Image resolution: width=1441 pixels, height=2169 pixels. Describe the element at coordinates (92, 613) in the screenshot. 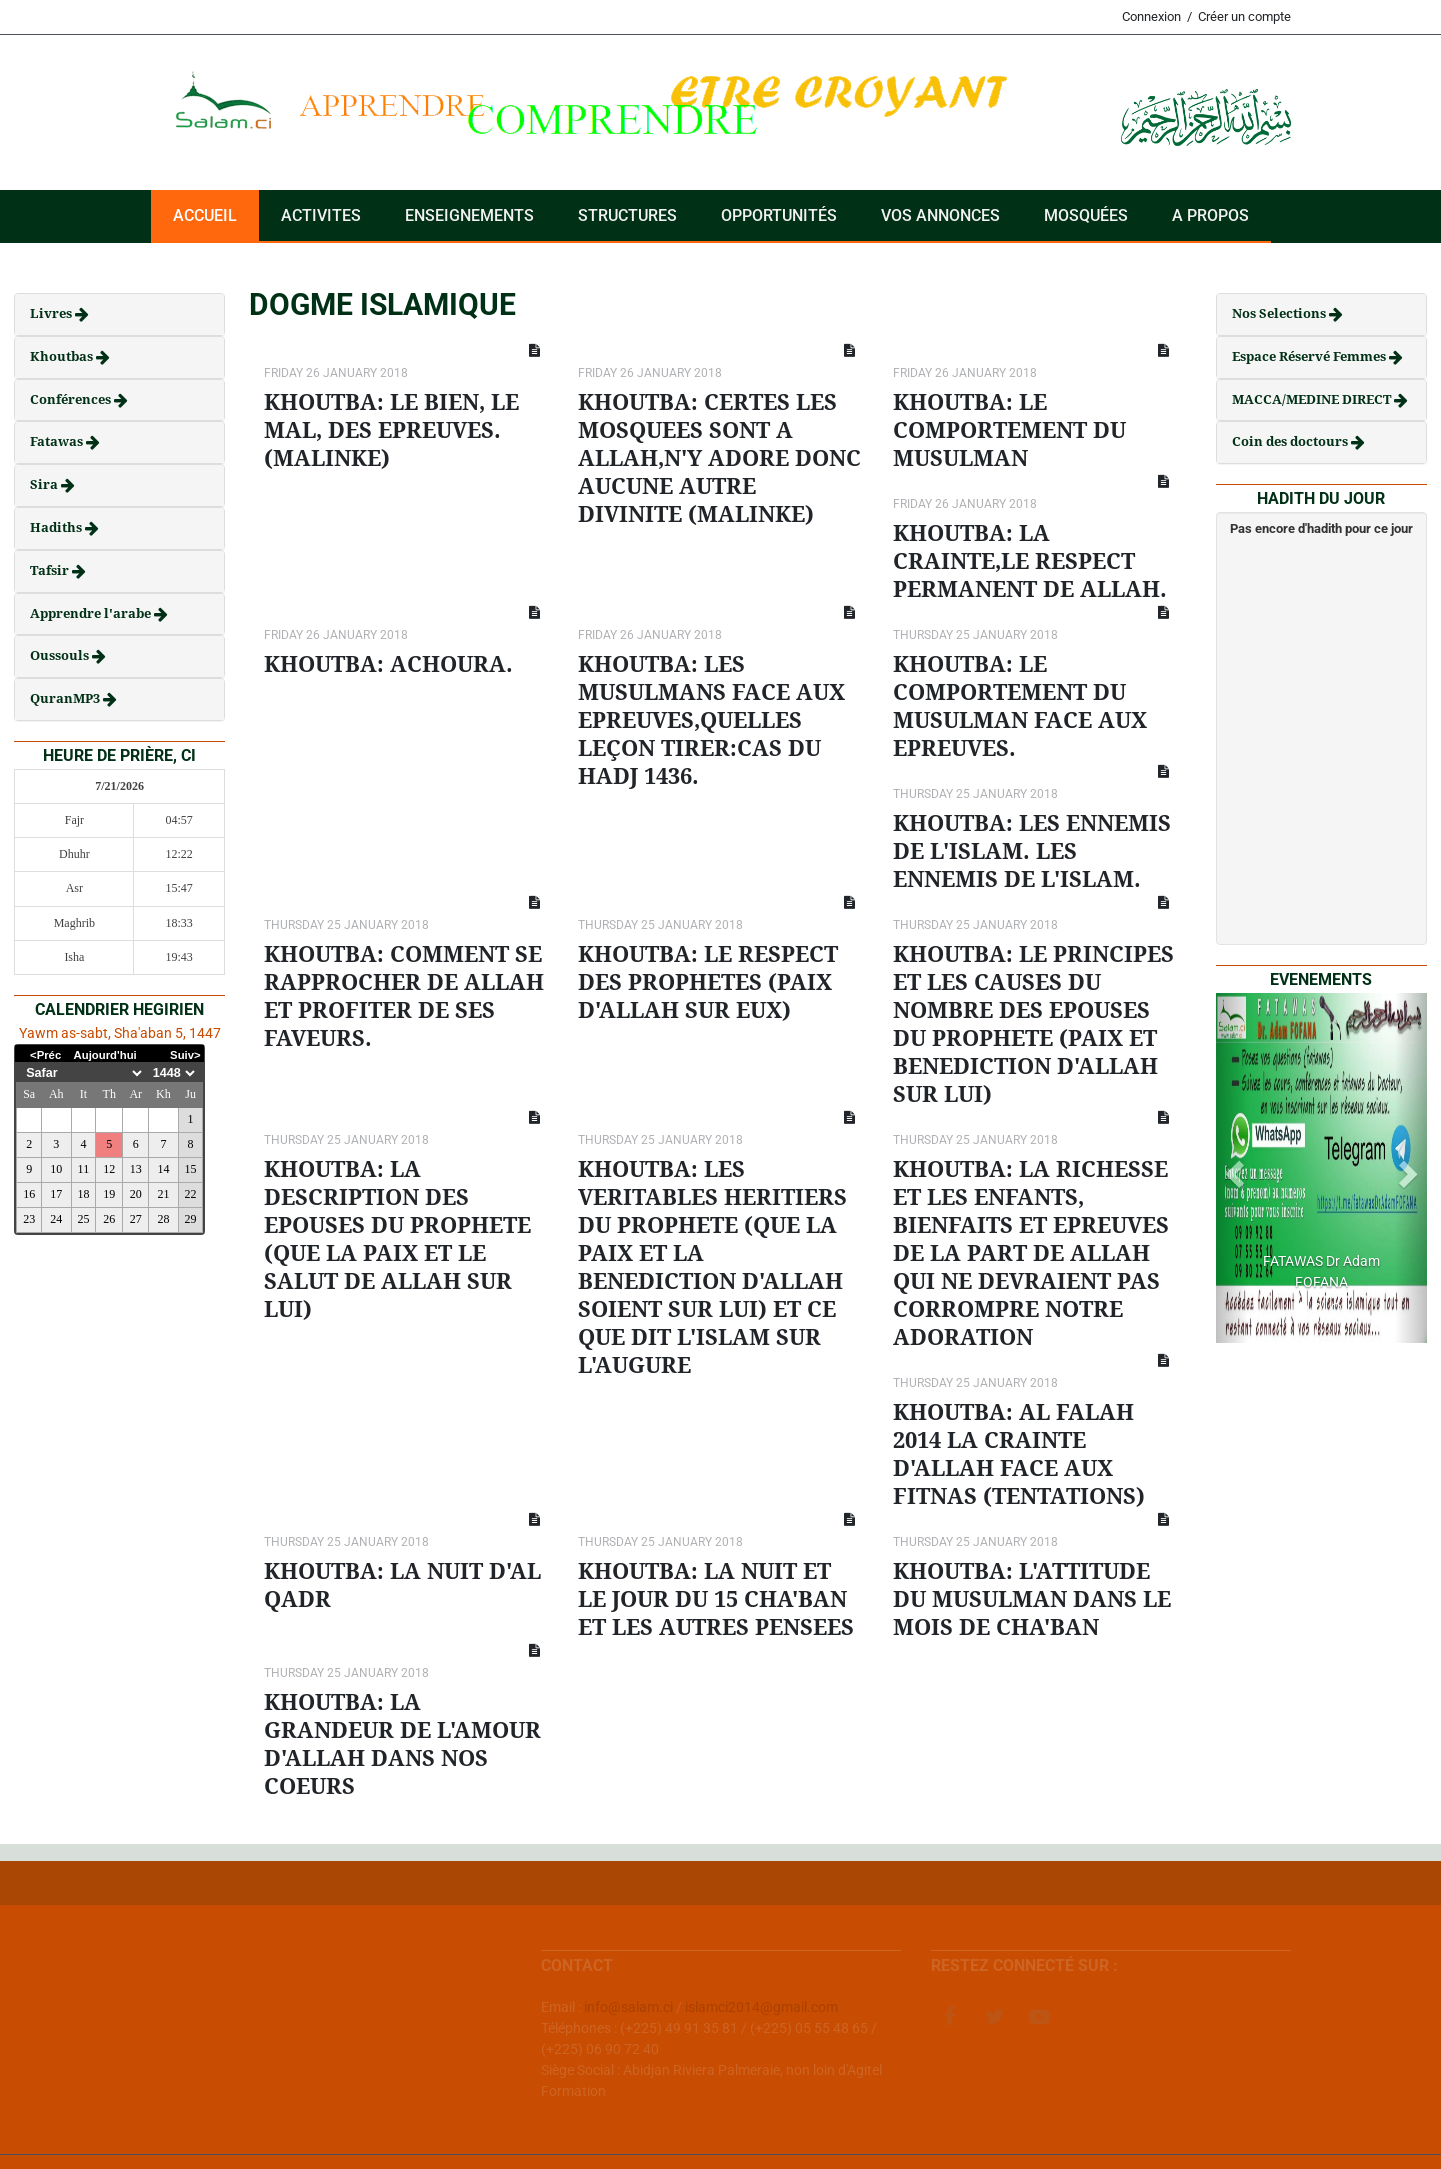

I see `Apprendre l'arabe` at that location.